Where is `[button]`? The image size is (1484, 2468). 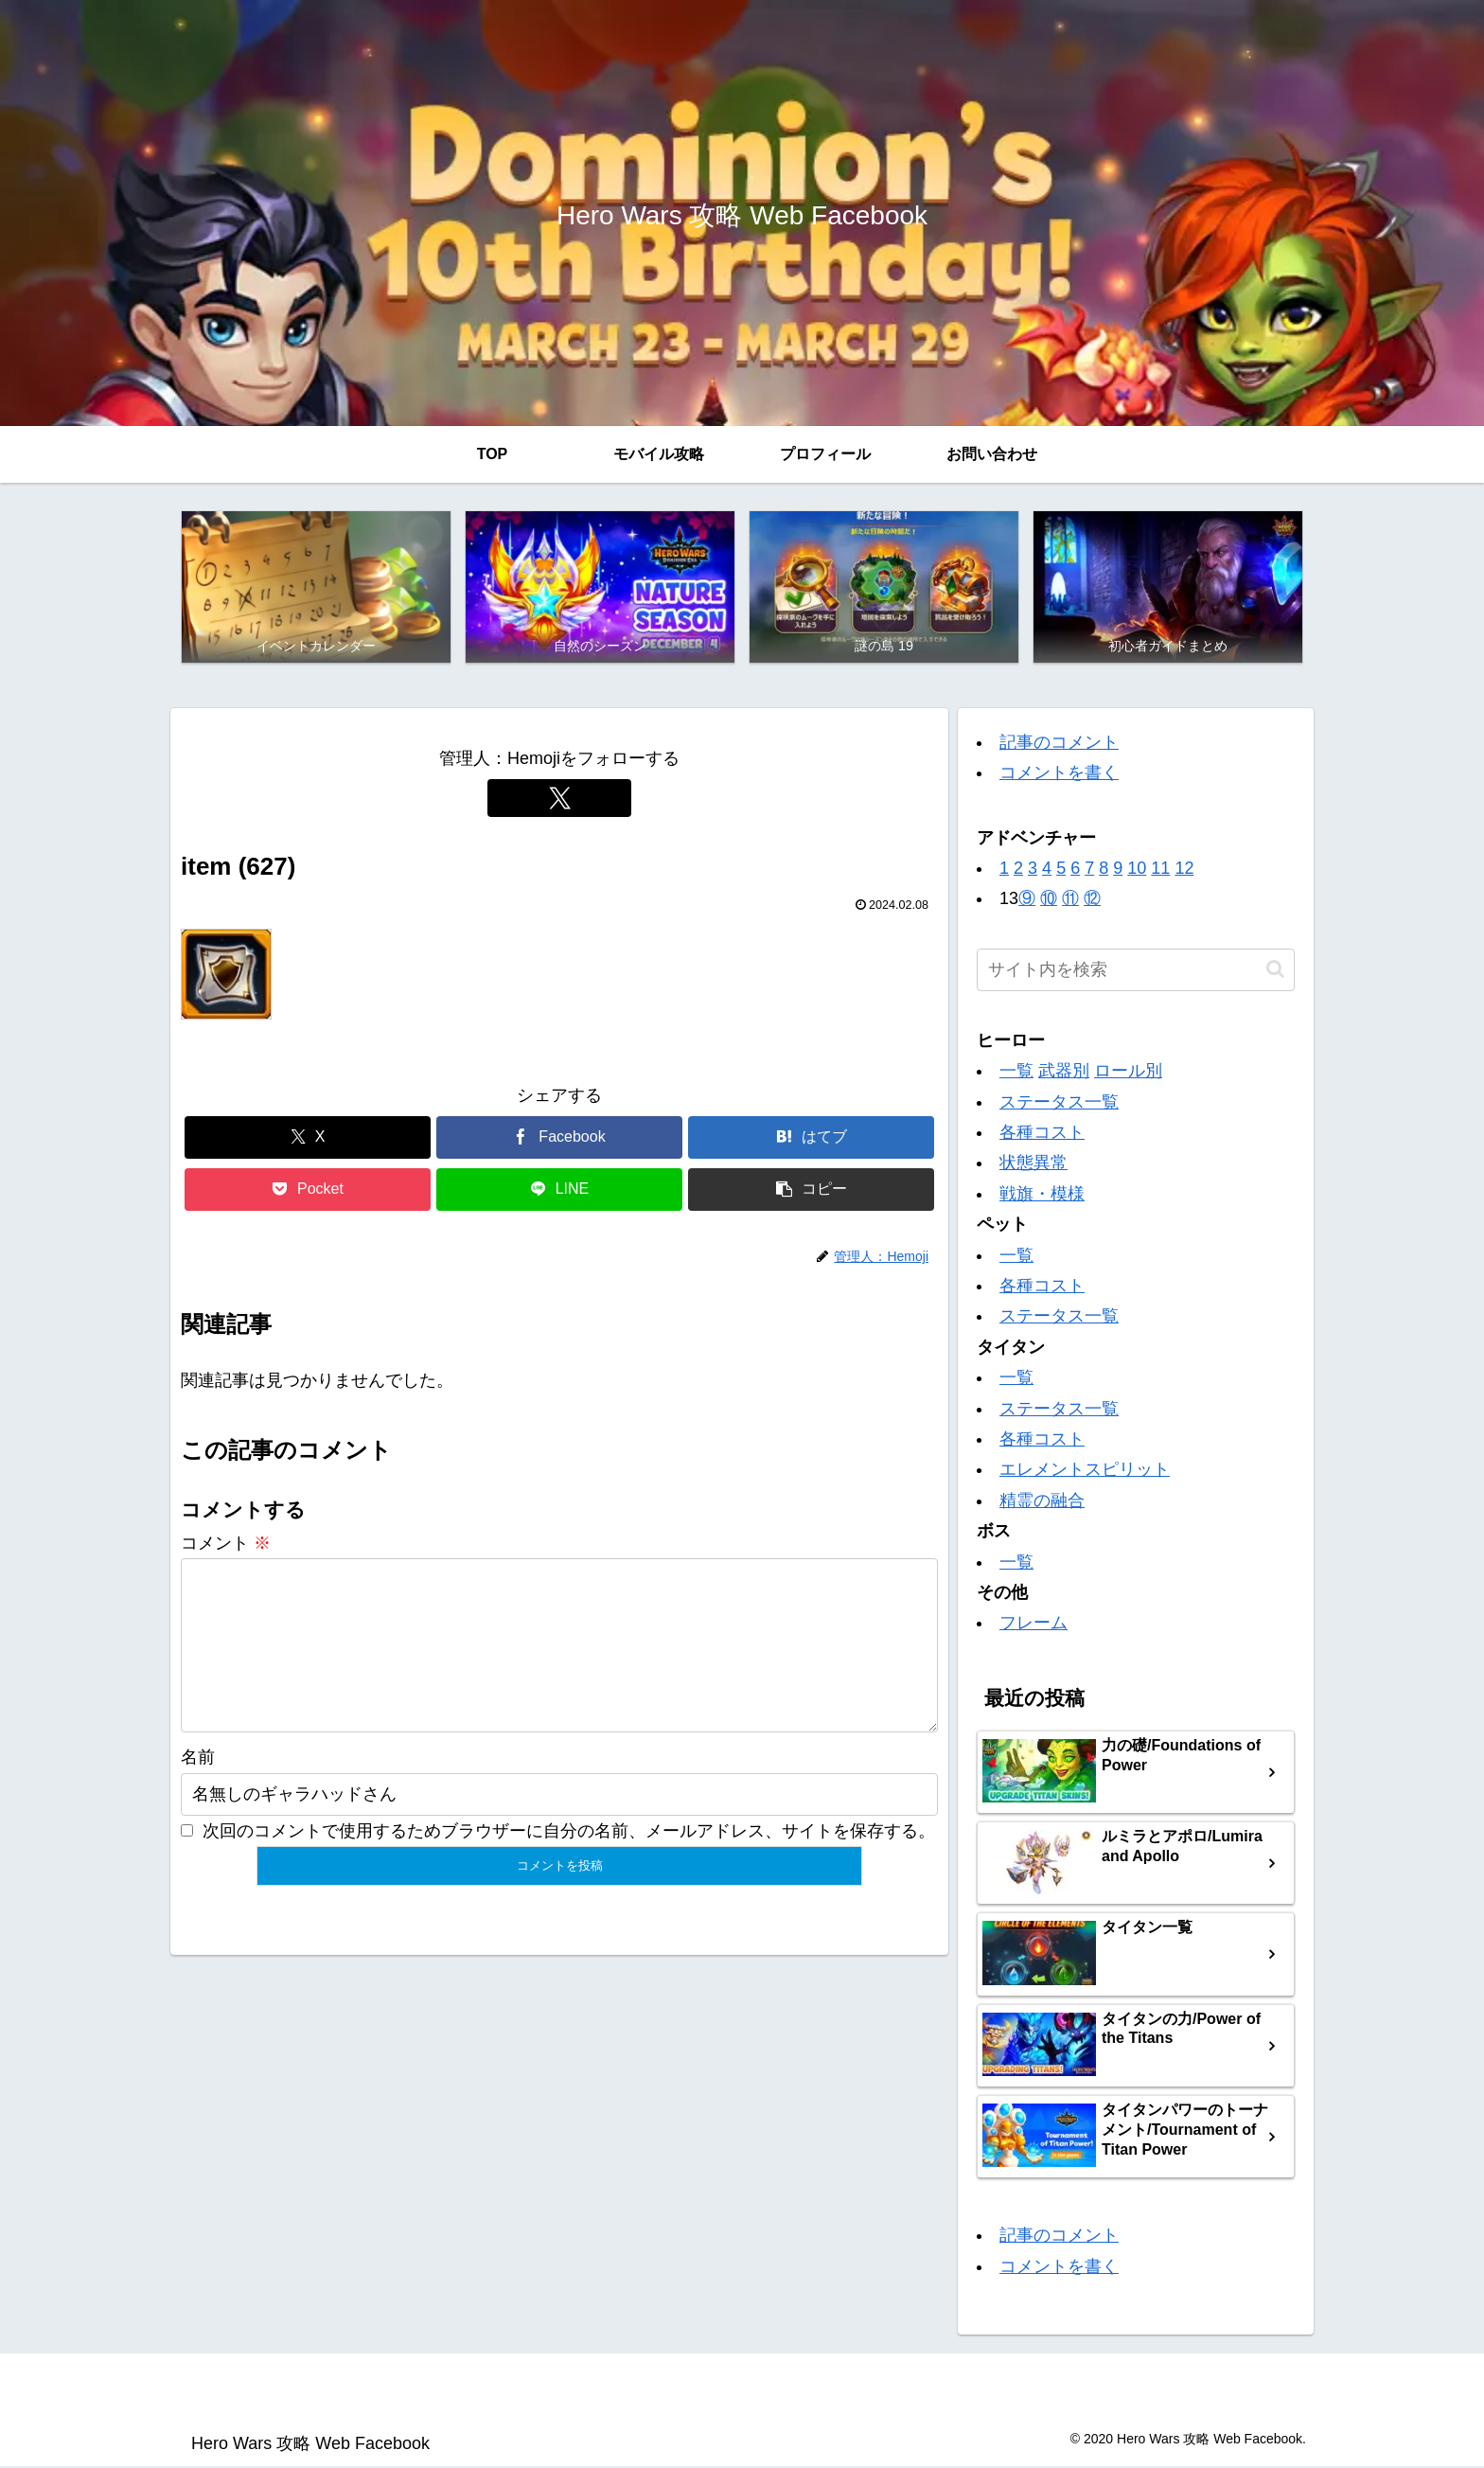 [button] is located at coordinates (811, 1191).